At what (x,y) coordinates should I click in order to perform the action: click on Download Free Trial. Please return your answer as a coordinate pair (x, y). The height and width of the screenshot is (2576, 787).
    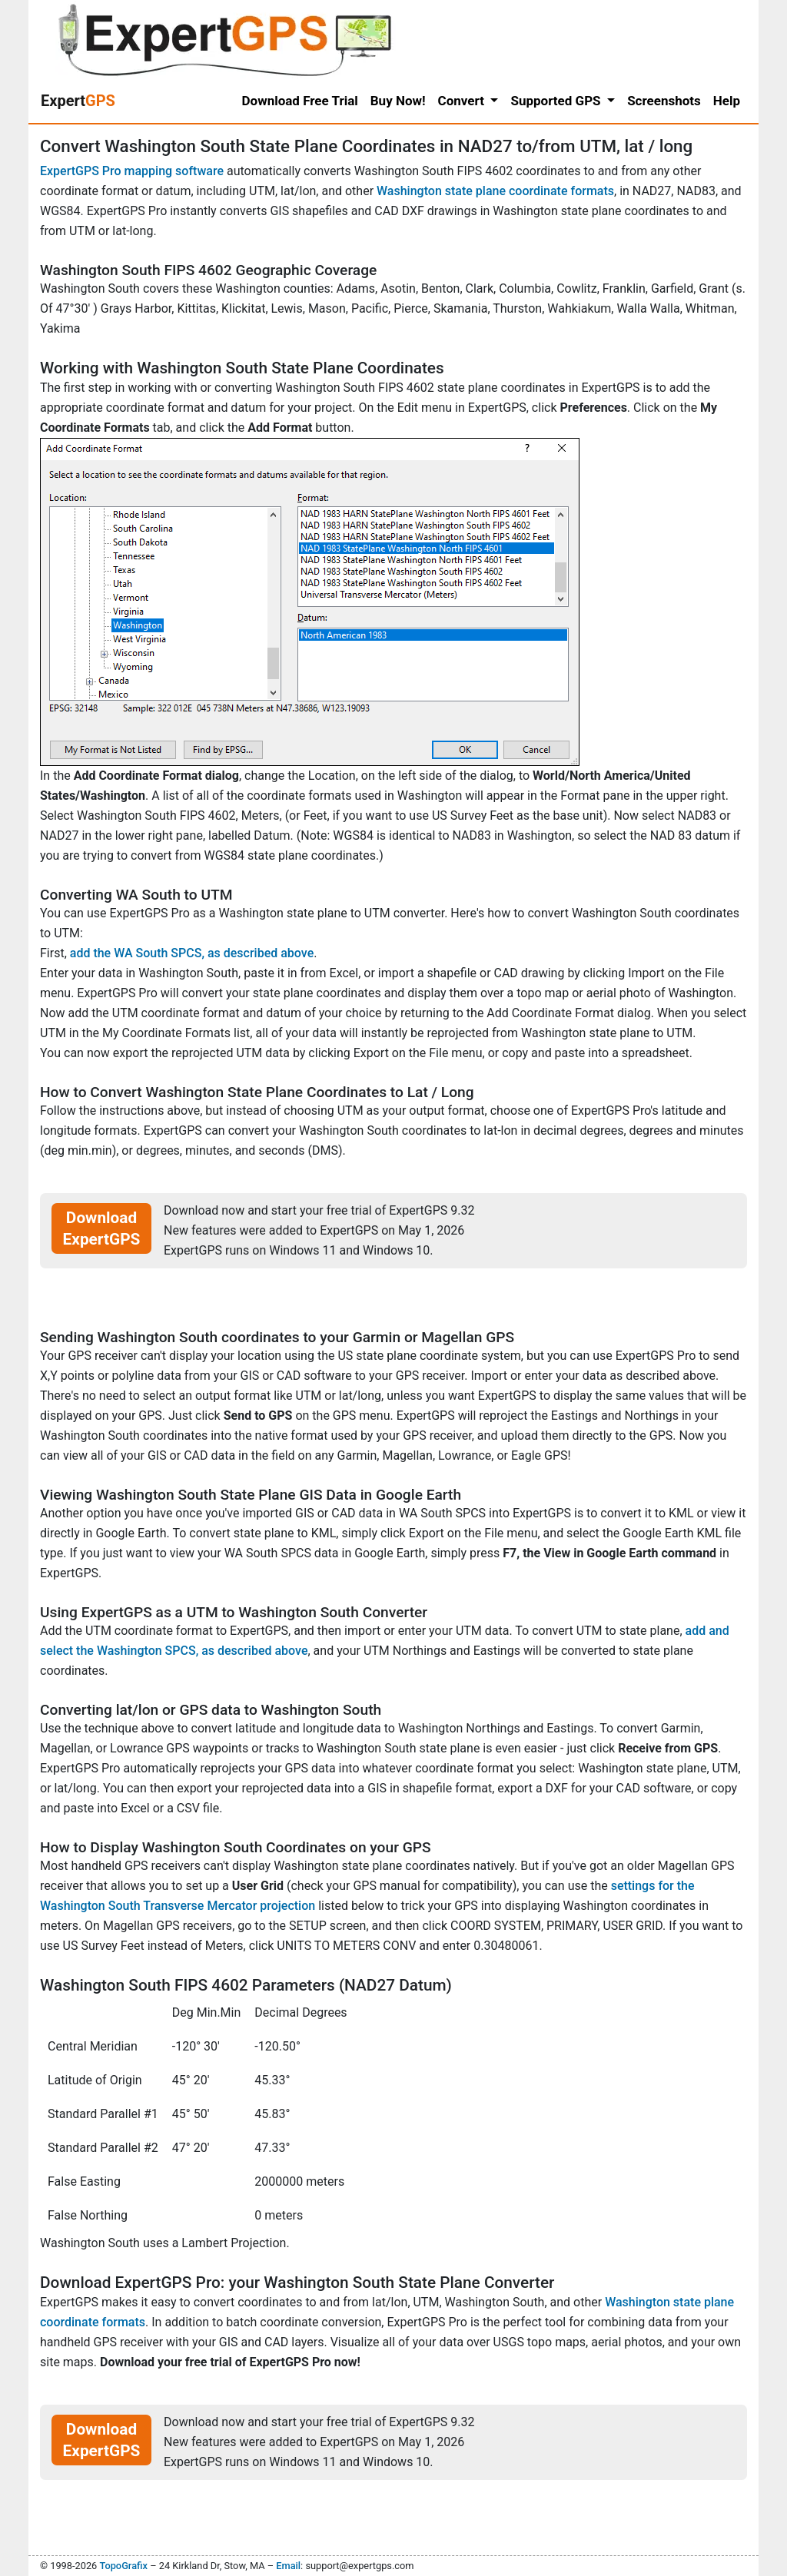
    Looking at the image, I should click on (300, 100).